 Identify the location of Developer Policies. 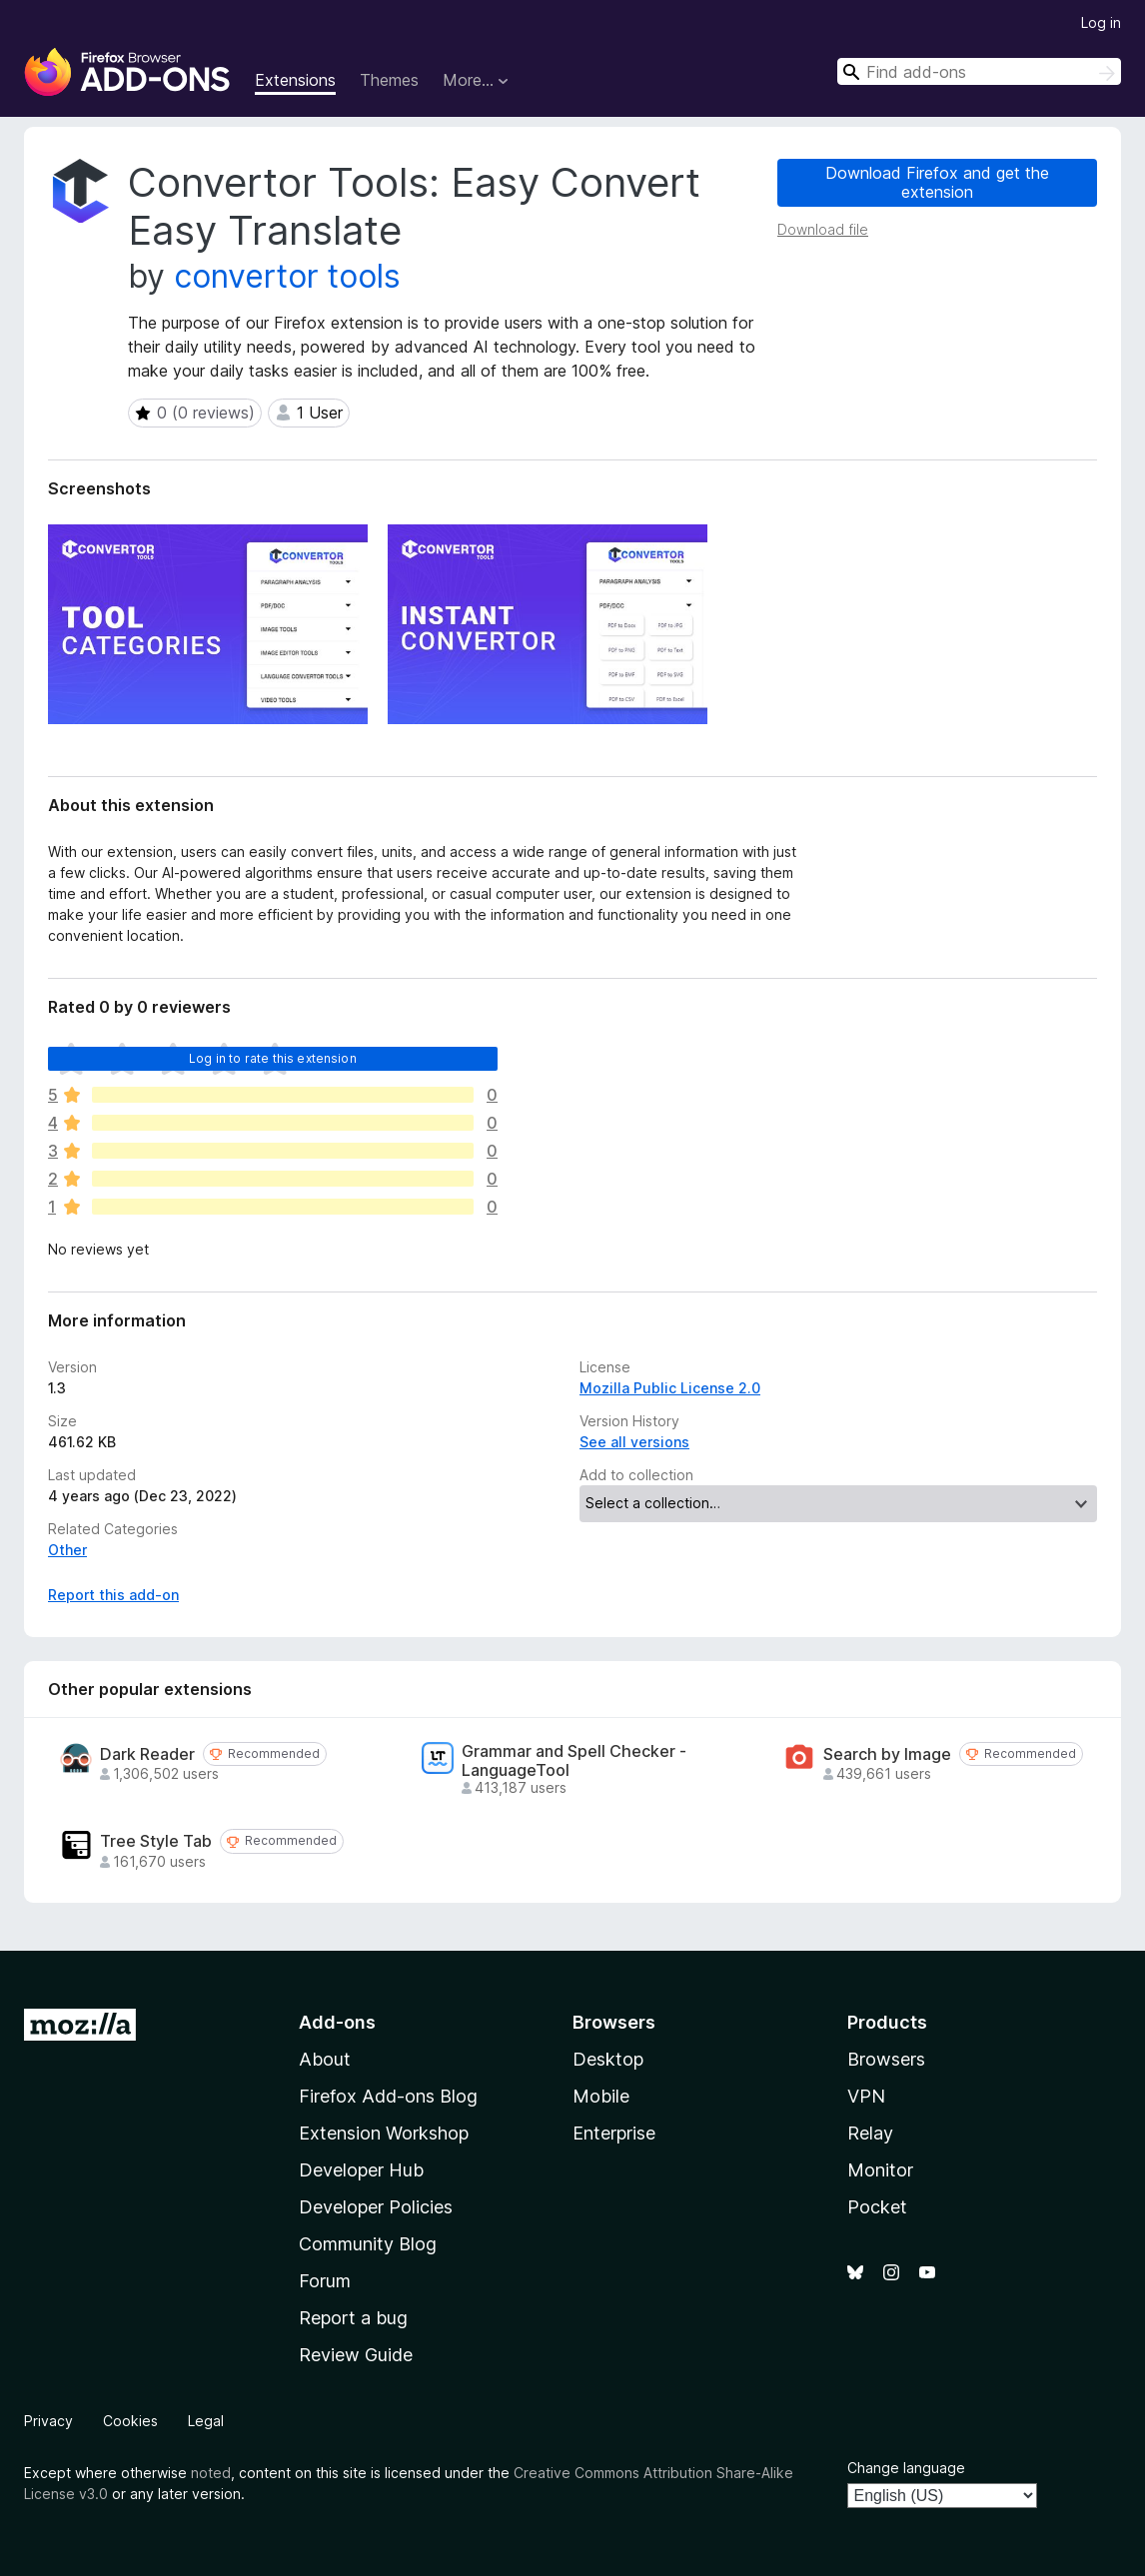
(376, 2206).